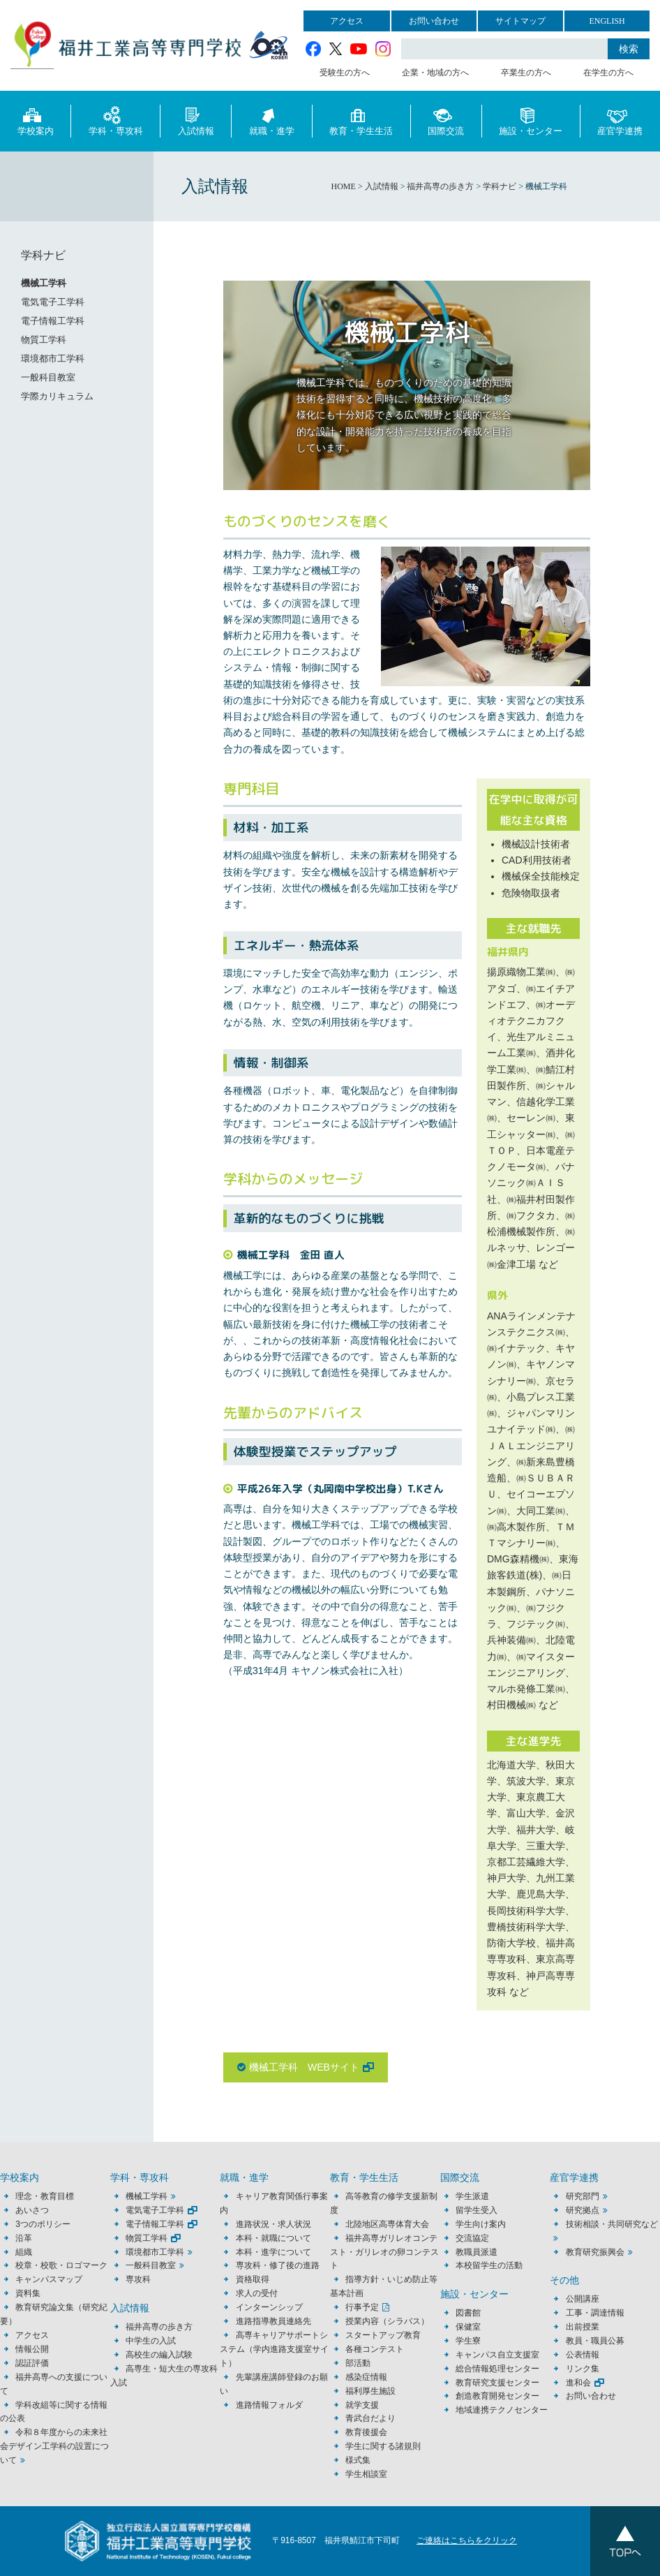 Image resolution: width=660 pixels, height=2576 pixels. I want to click on 進路情報フォルダ, so click(269, 2405).